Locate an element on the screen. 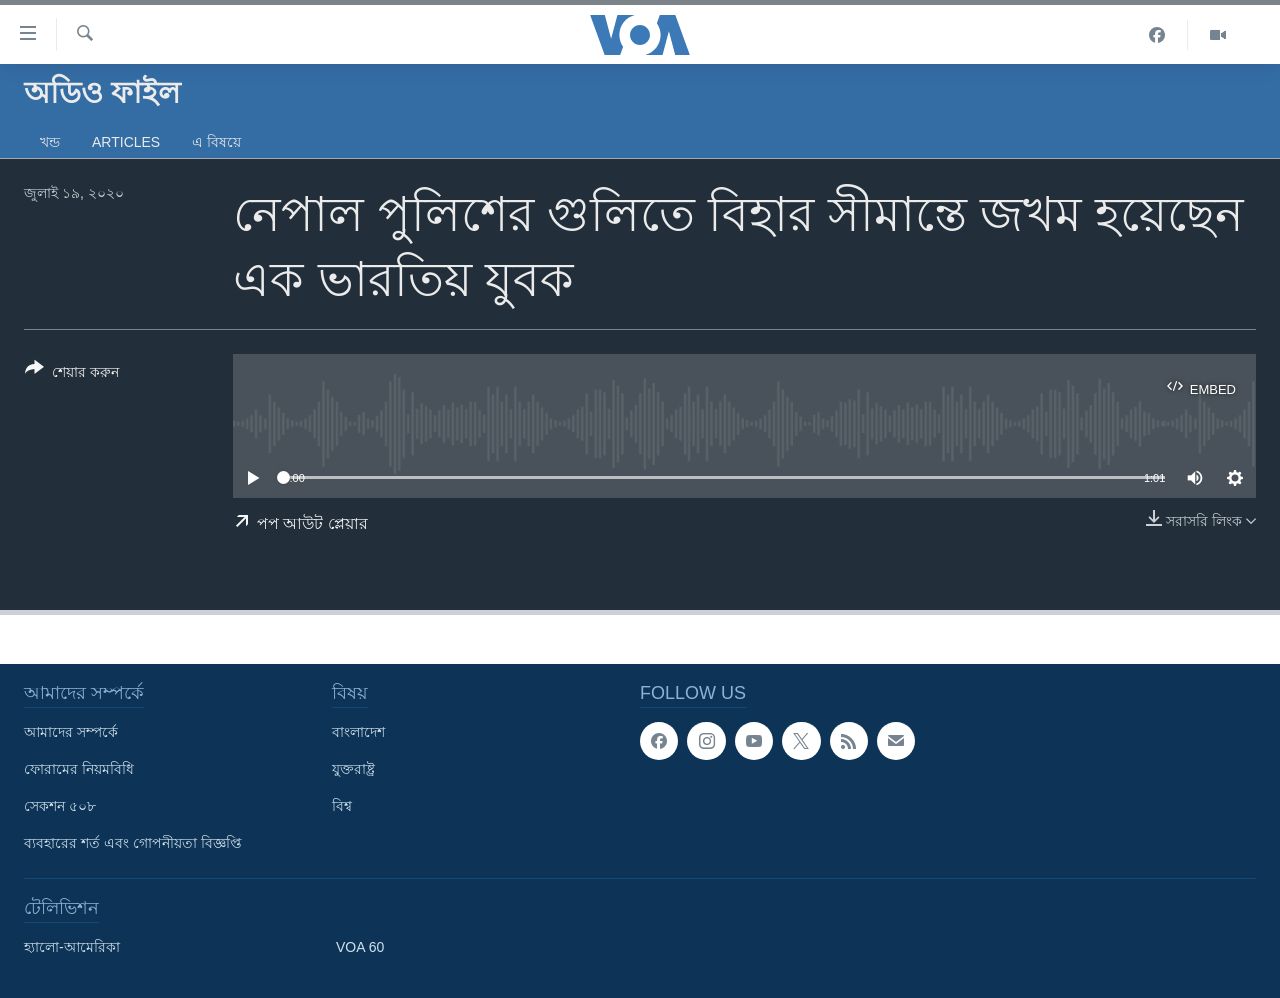 The image size is (1280, 998). Articles is located at coordinates (126, 142).